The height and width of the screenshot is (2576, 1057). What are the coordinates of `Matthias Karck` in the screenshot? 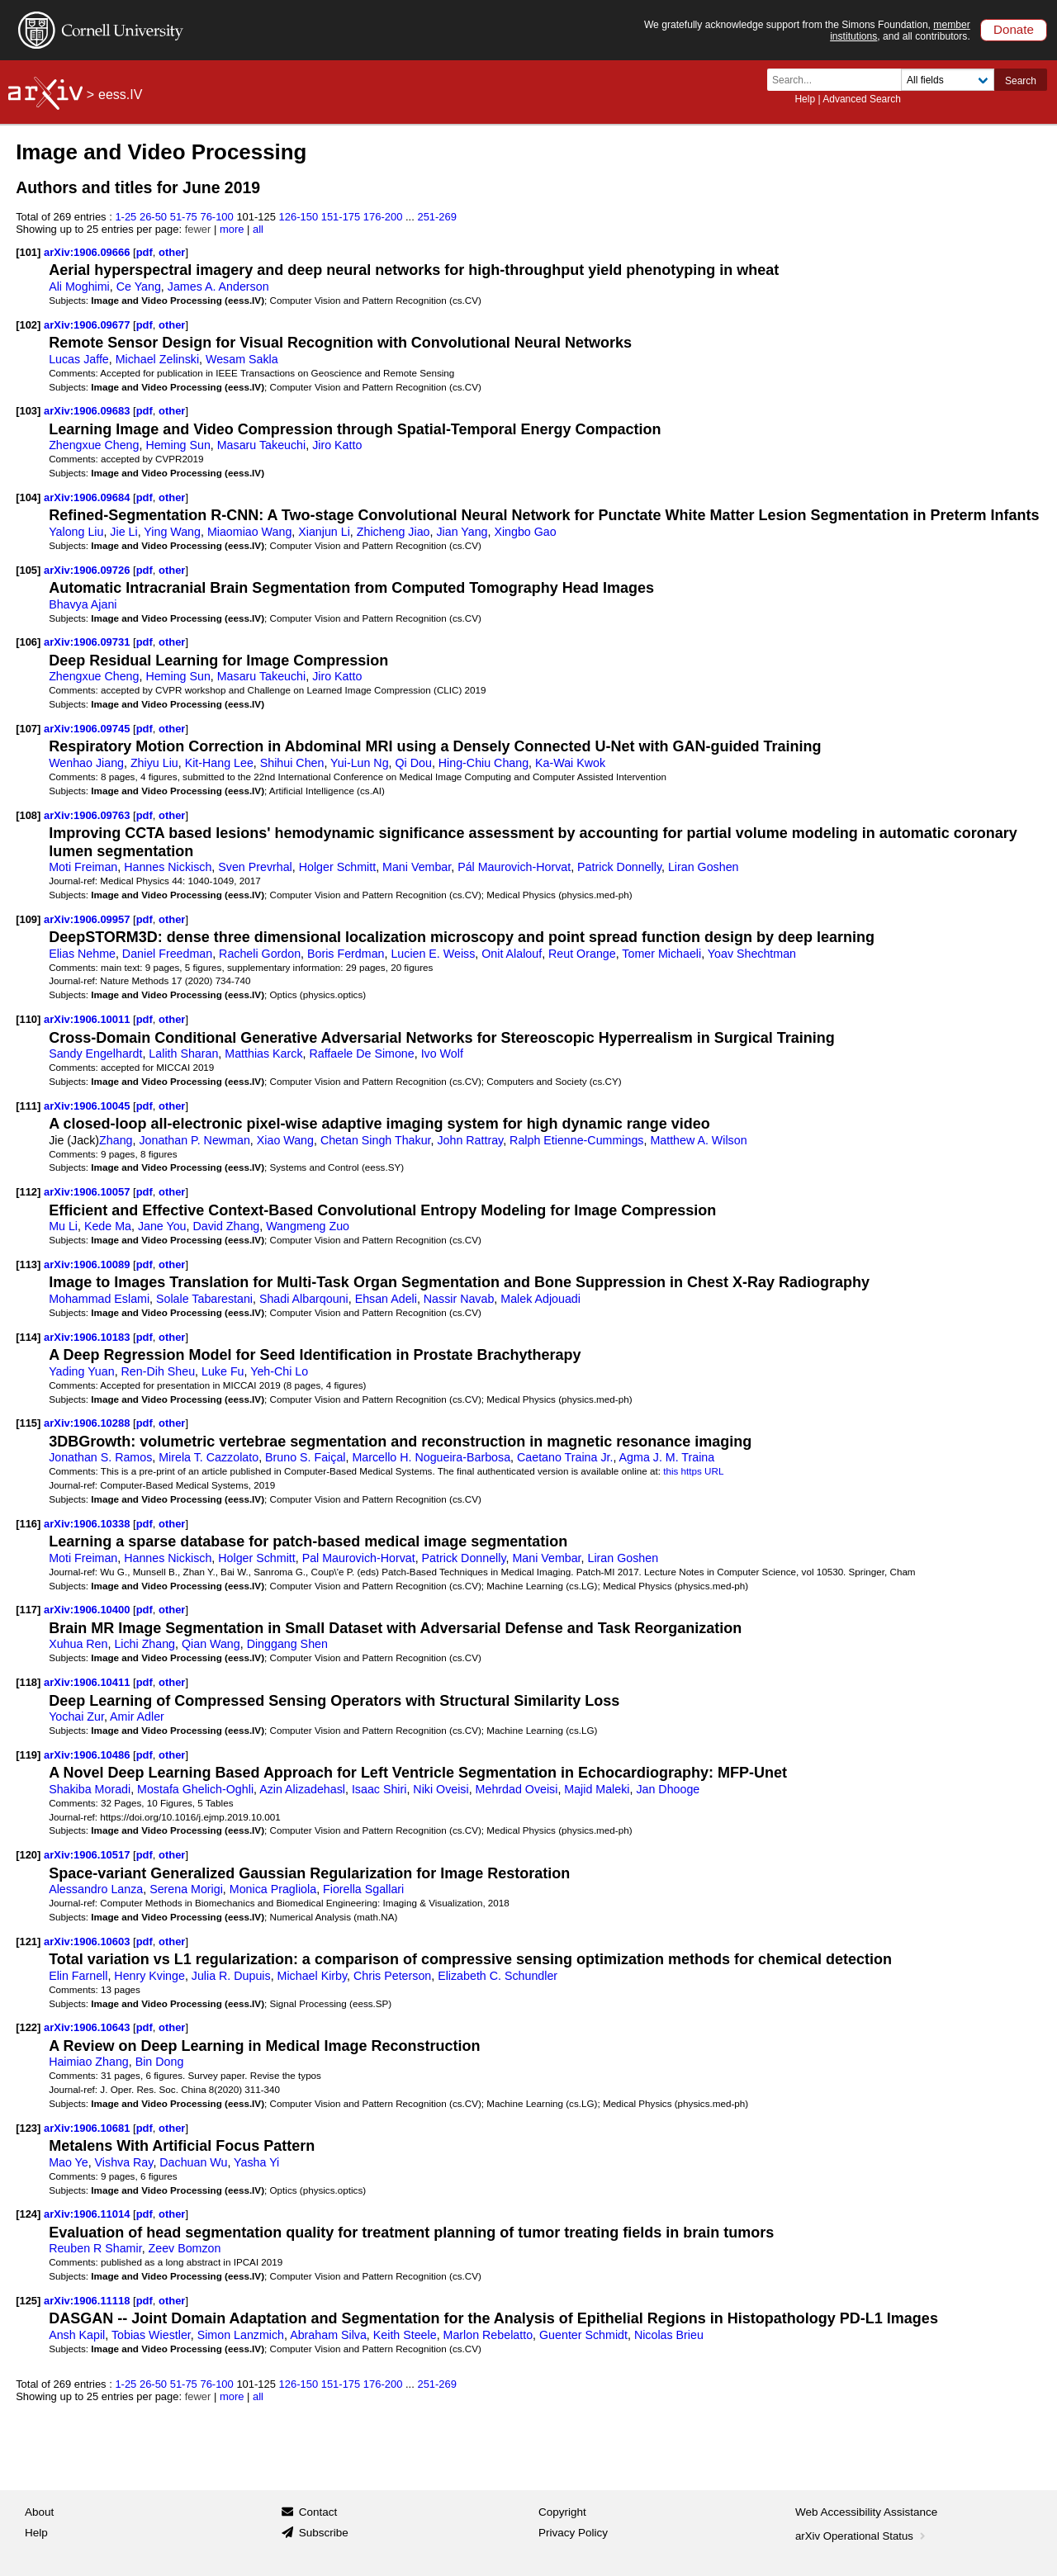 It's located at (263, 1053).